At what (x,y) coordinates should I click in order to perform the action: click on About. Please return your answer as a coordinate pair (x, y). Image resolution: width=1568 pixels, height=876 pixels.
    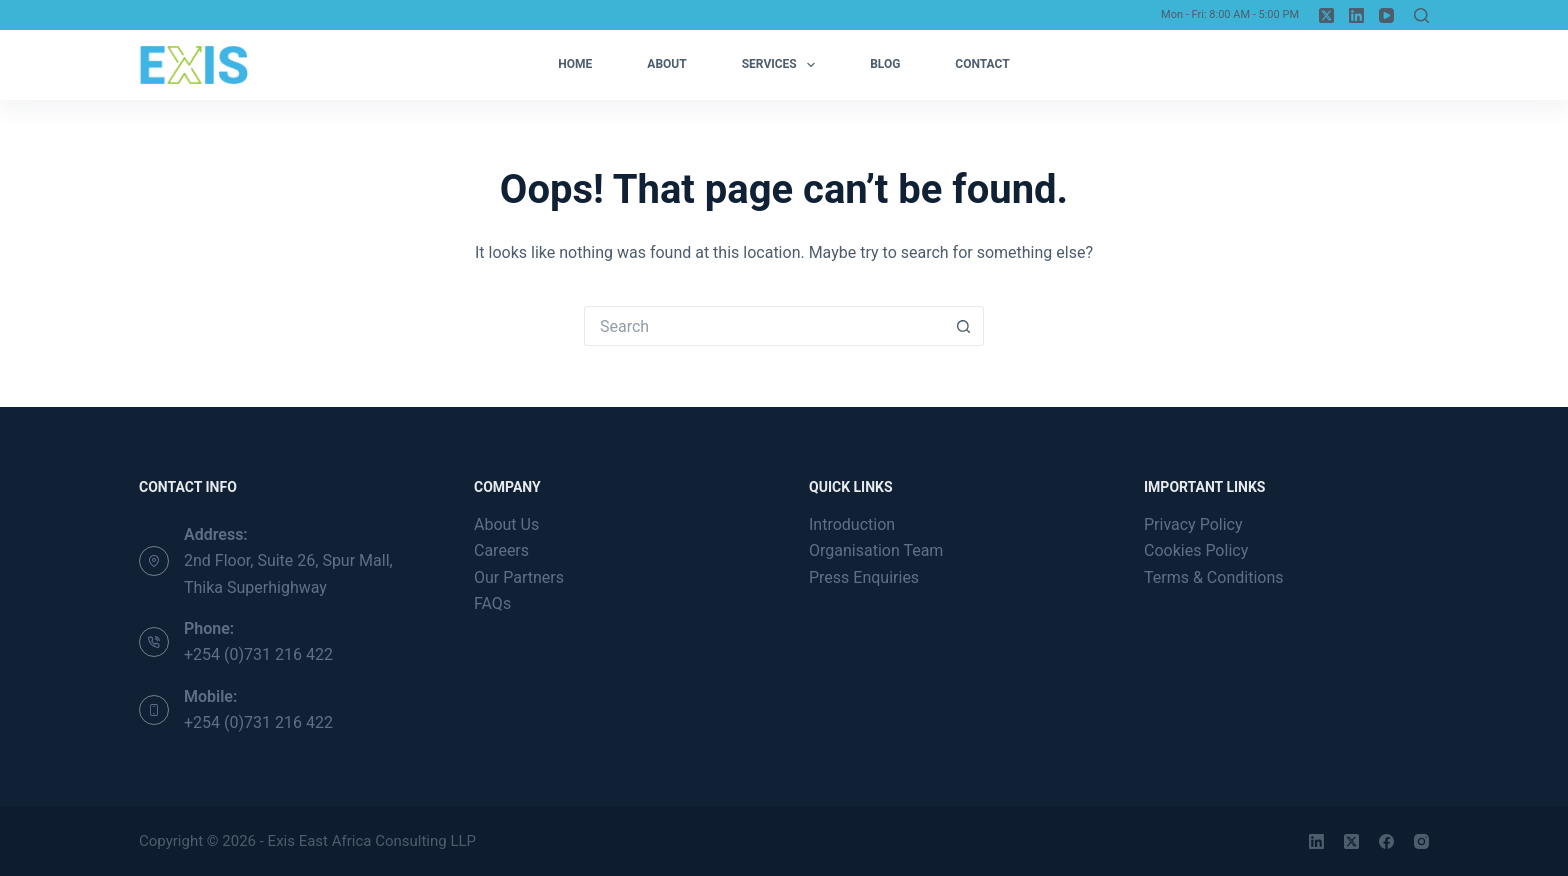
    Looking at the image, I should click on (666, 64).